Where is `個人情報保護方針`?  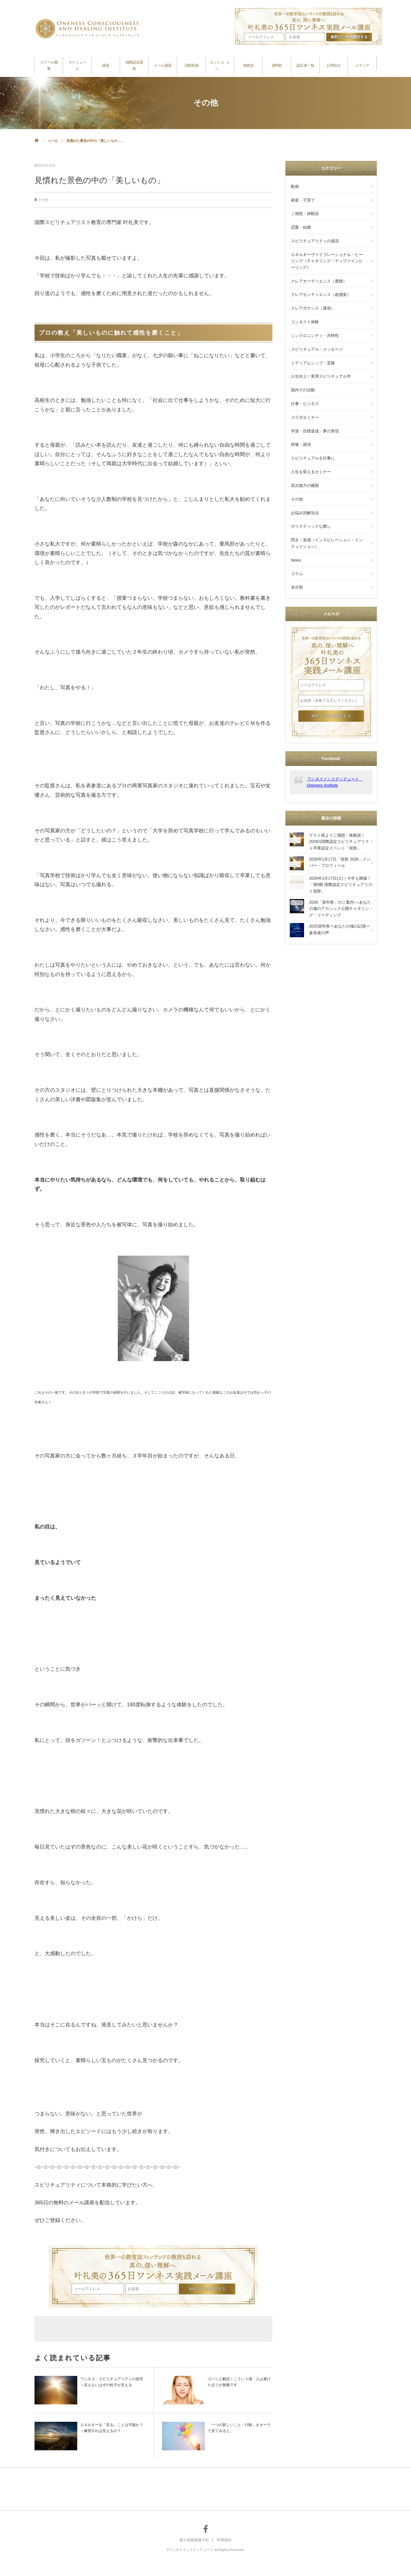
個人情報保護方針 is located at coordinates (194, 2540).